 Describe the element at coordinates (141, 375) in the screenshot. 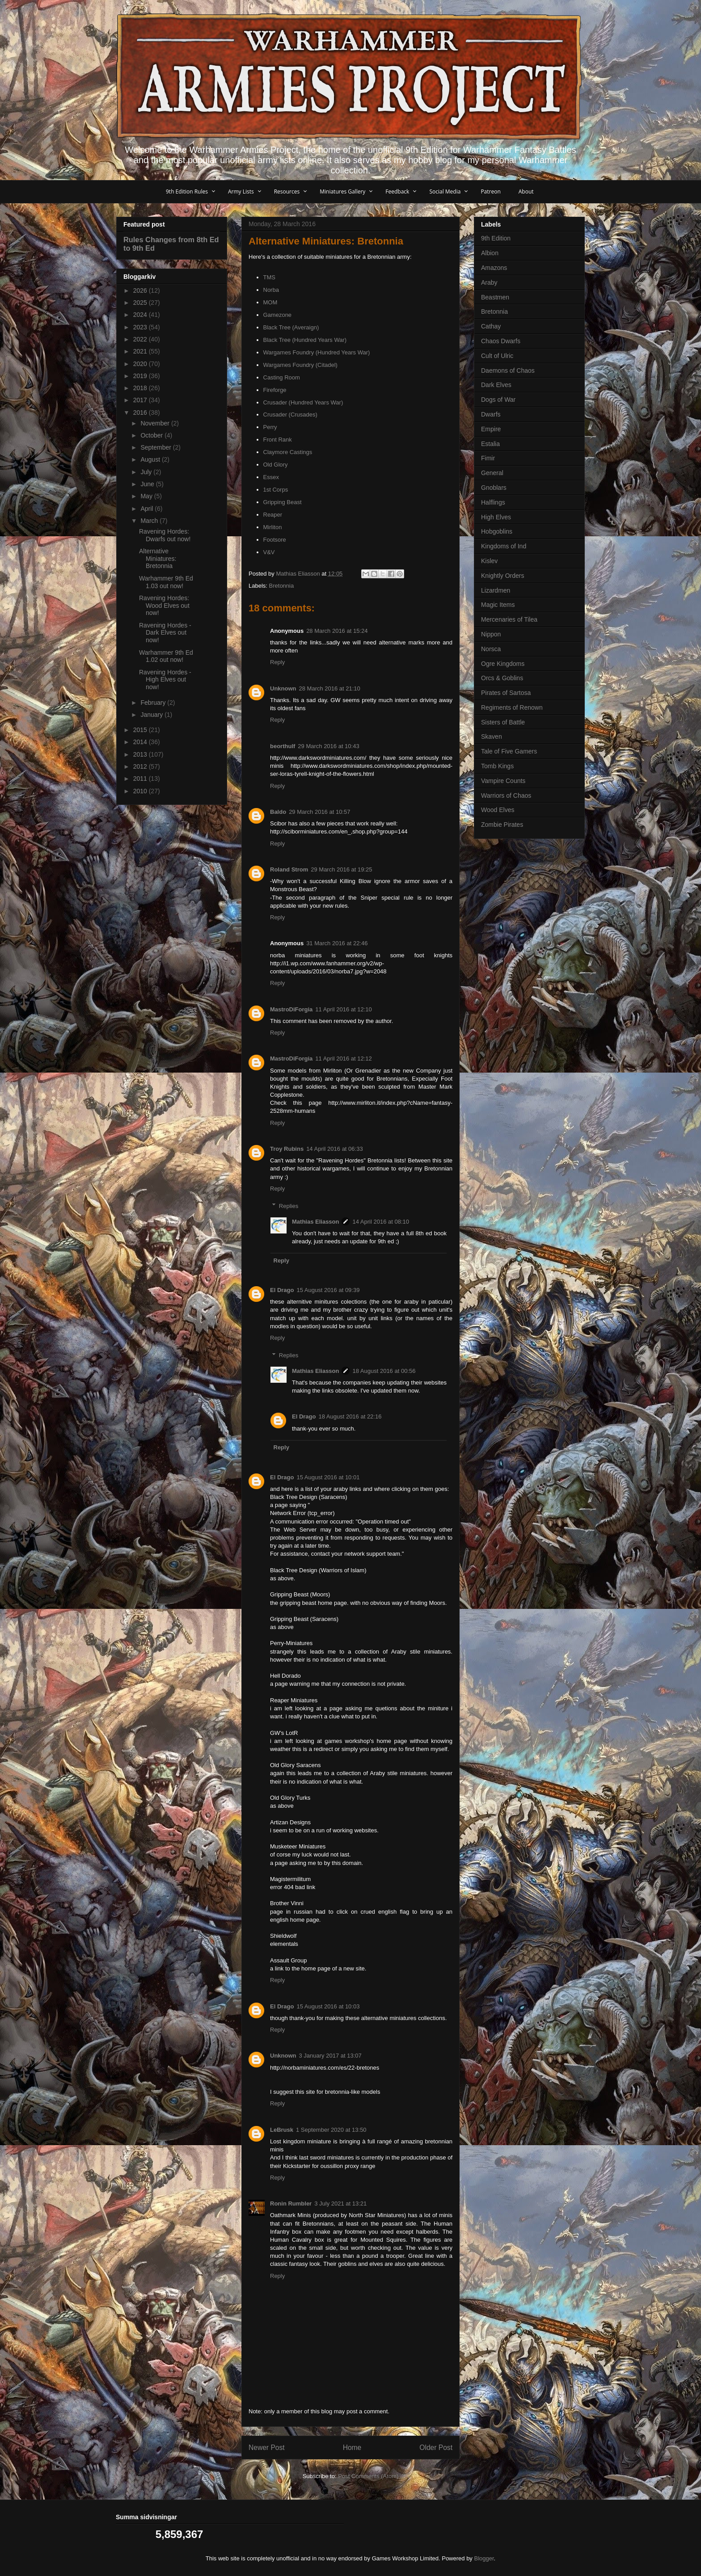

I see `2019` at that location.